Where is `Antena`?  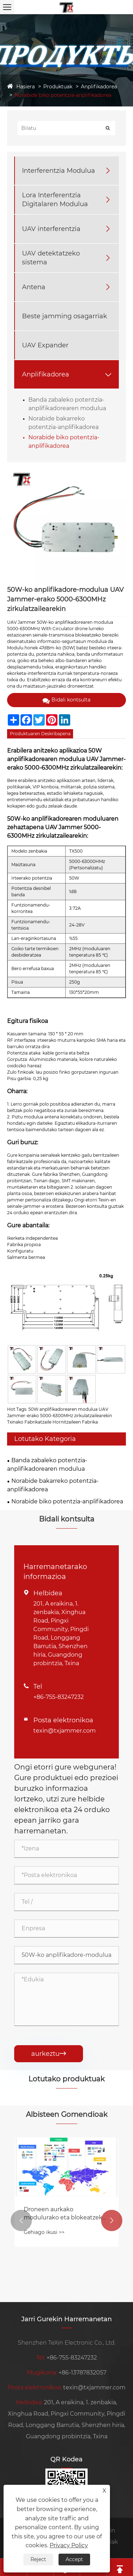
Antena is located at coordinates (33, 287).